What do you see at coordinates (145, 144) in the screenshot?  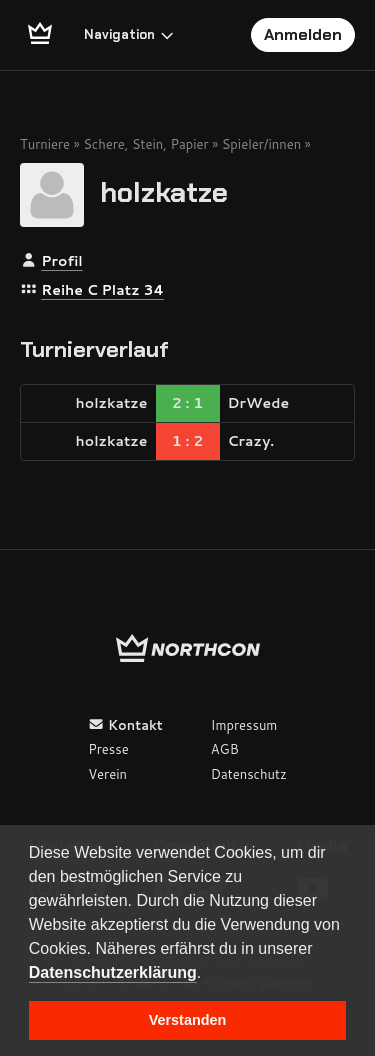 I see `Schere, Stein, Papier` at bounding box center [145, 144].